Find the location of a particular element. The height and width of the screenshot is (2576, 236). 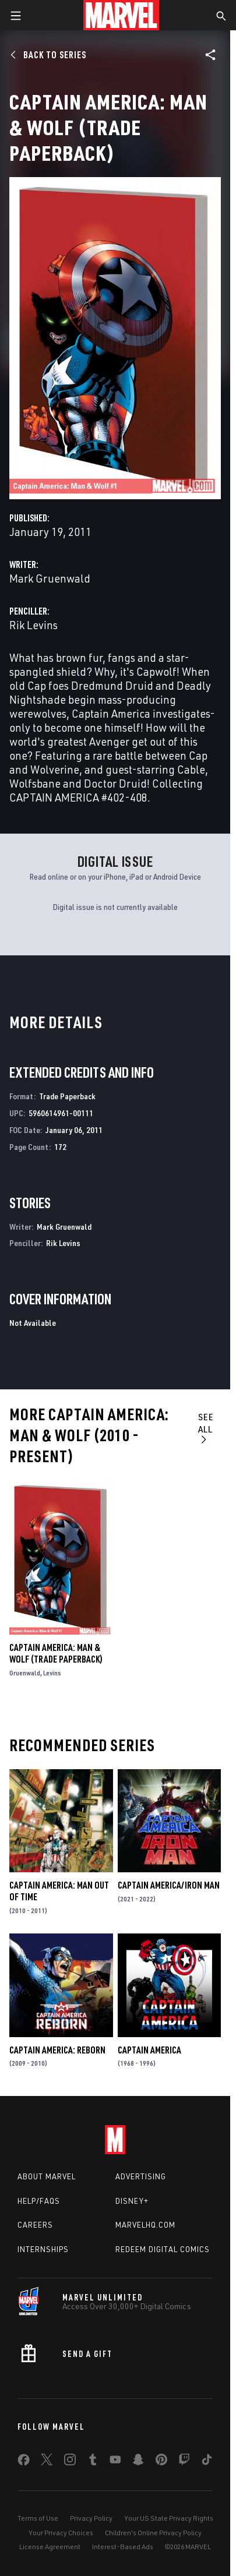

[share on Youtube] is located at coordinates (115, 2462).